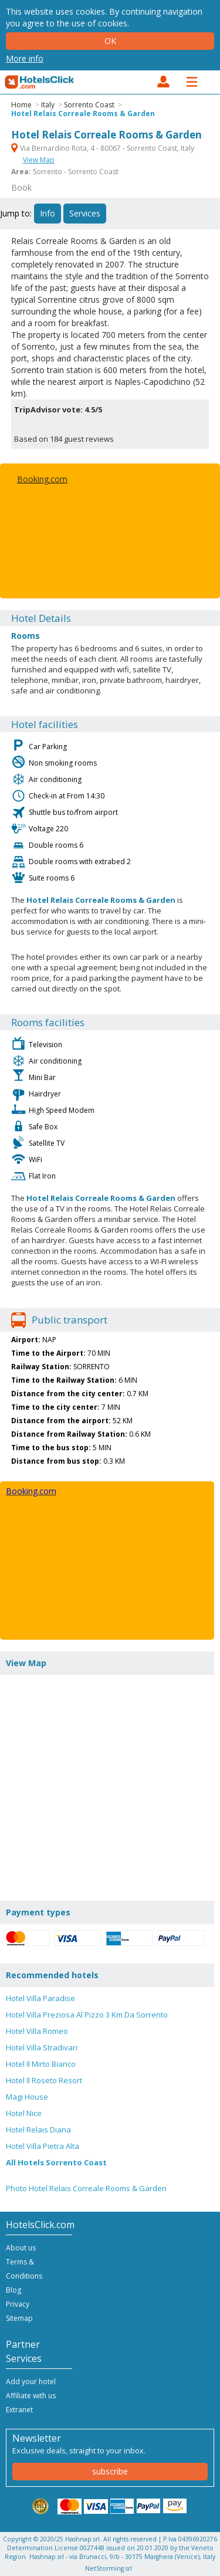 This screenshot has width=220, height=2576. I want to click on Magi House, so click(27, 2096).